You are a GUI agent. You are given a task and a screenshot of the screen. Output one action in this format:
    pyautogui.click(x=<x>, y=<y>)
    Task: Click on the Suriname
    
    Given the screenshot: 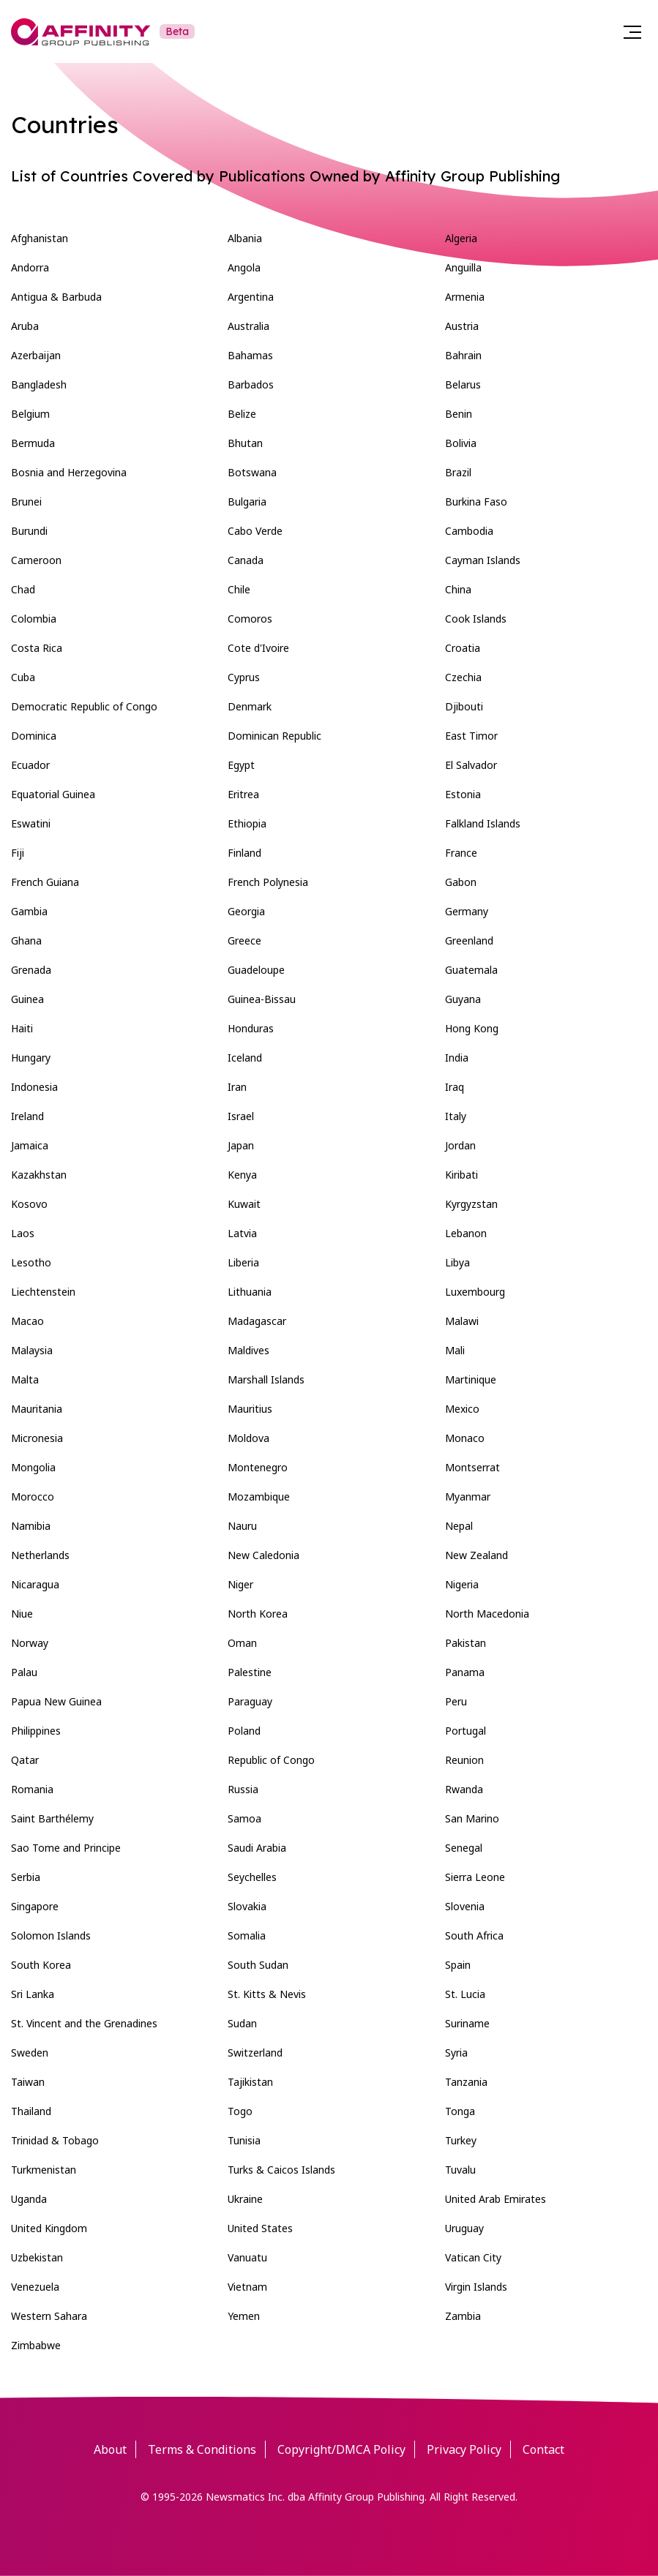 What is the action you would take?
    pyautogui.click(x=467, y=2023)
    